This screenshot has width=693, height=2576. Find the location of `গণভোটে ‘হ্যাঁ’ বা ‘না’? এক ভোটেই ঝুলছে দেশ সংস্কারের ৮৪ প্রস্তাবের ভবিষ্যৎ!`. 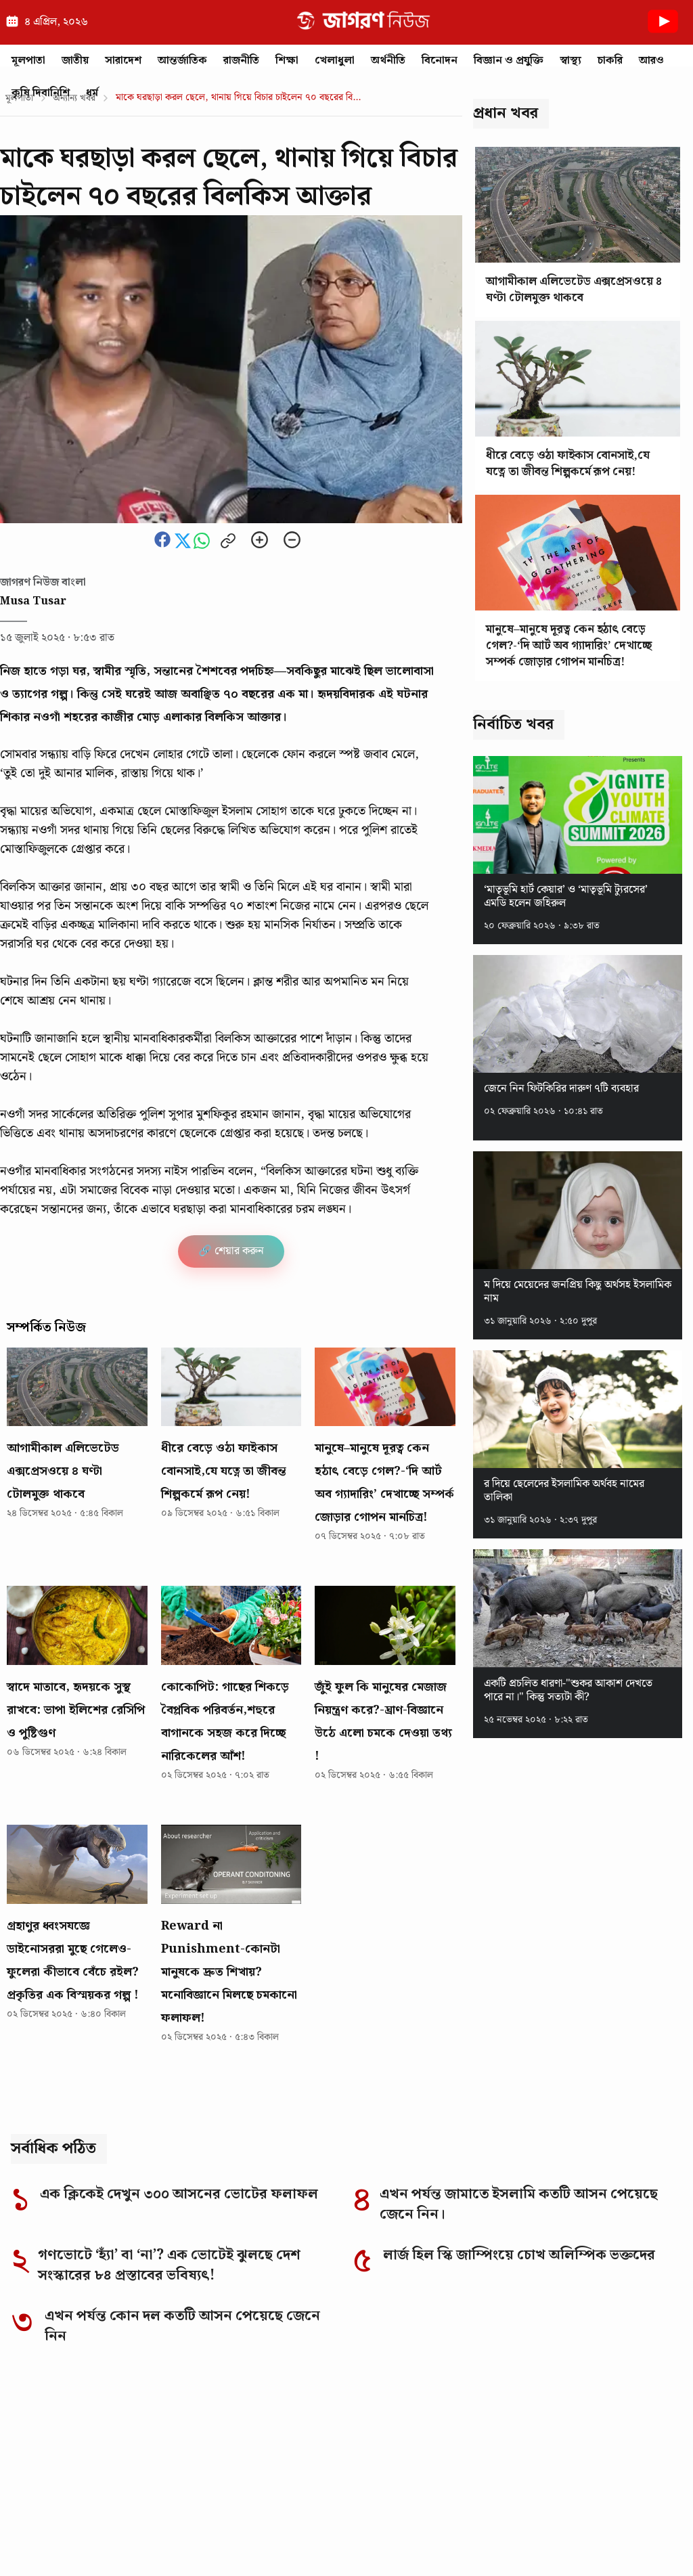

গণভোটে ‘হ্যাঁ’ বা ‘না’? এক ভোটেই ঝুলছে দেশ সংস্কারের ৮৪ প্রস্তাবের ভবিষ্যৎ! is located at coordinates (169, 2265).